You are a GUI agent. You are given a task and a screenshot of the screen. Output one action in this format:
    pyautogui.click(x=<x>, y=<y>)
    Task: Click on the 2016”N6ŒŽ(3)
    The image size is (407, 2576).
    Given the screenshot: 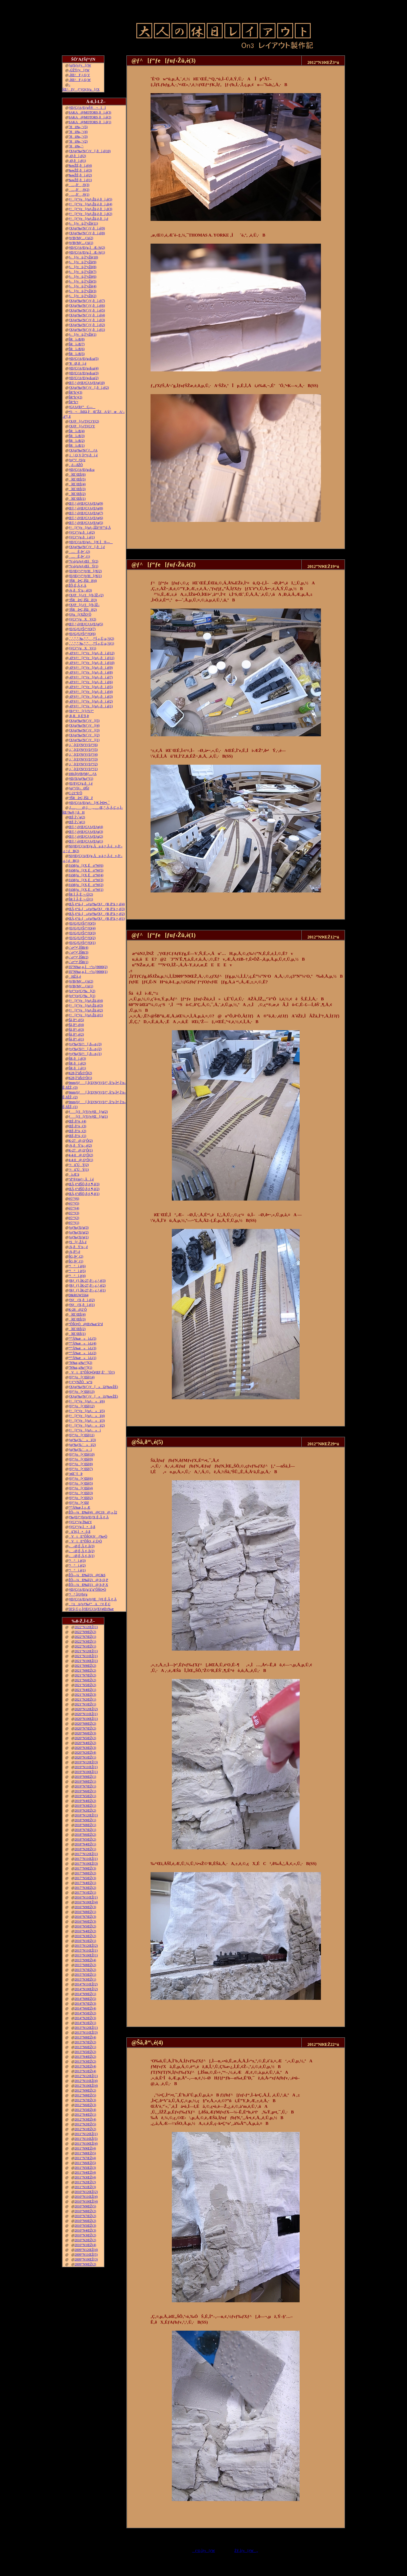 What is the action you would take?
    pyautogui.click(x=85, y=1921)
    